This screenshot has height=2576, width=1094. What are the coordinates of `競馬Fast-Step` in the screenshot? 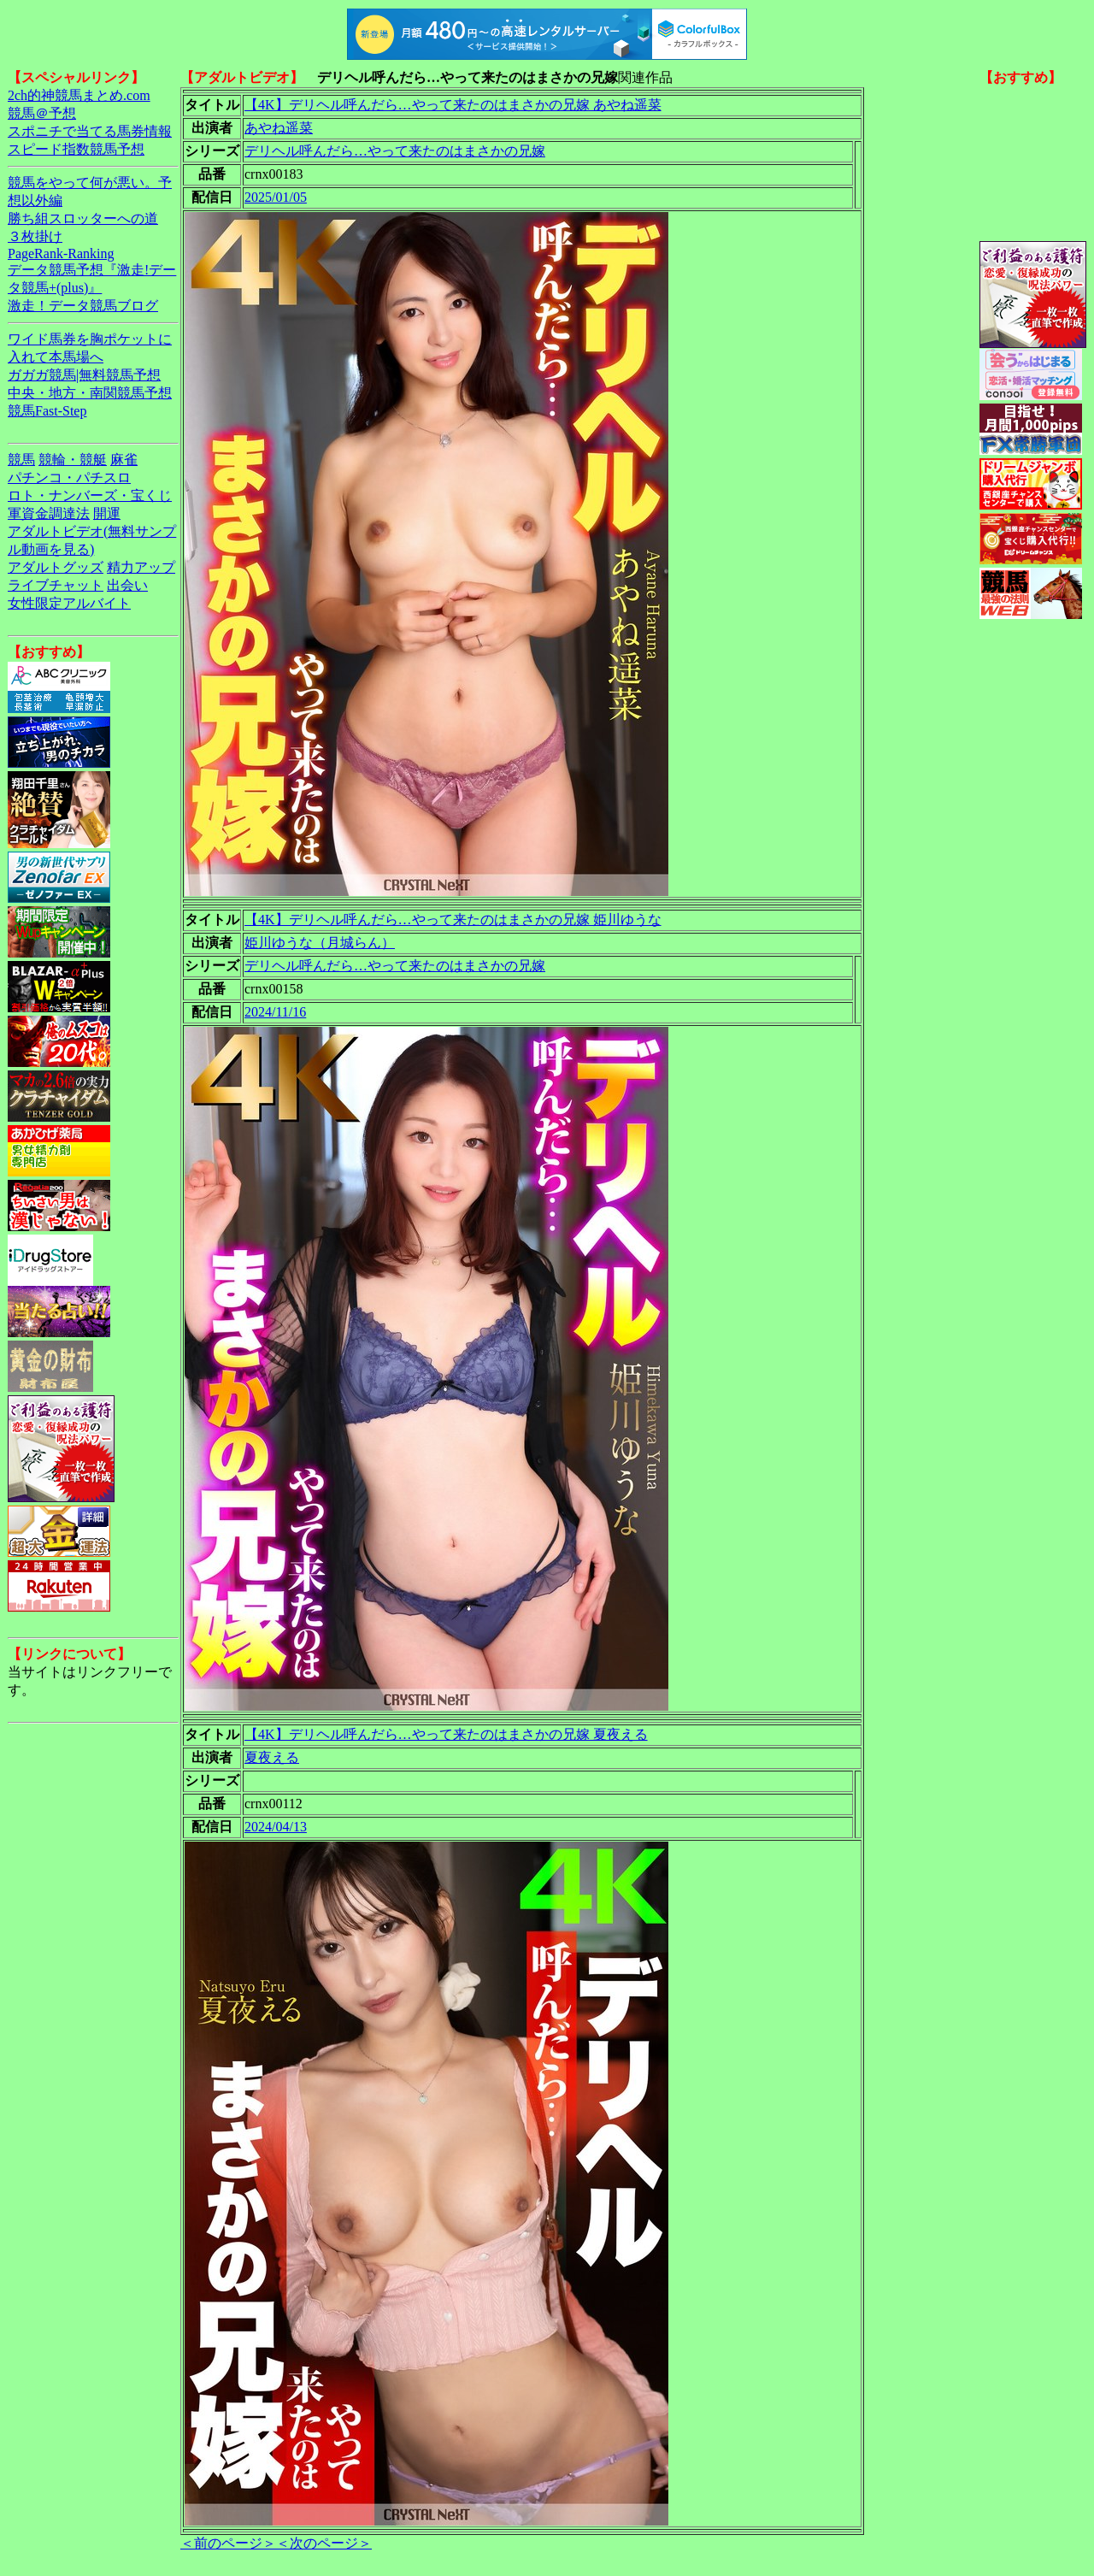 It's located at (47, 411).